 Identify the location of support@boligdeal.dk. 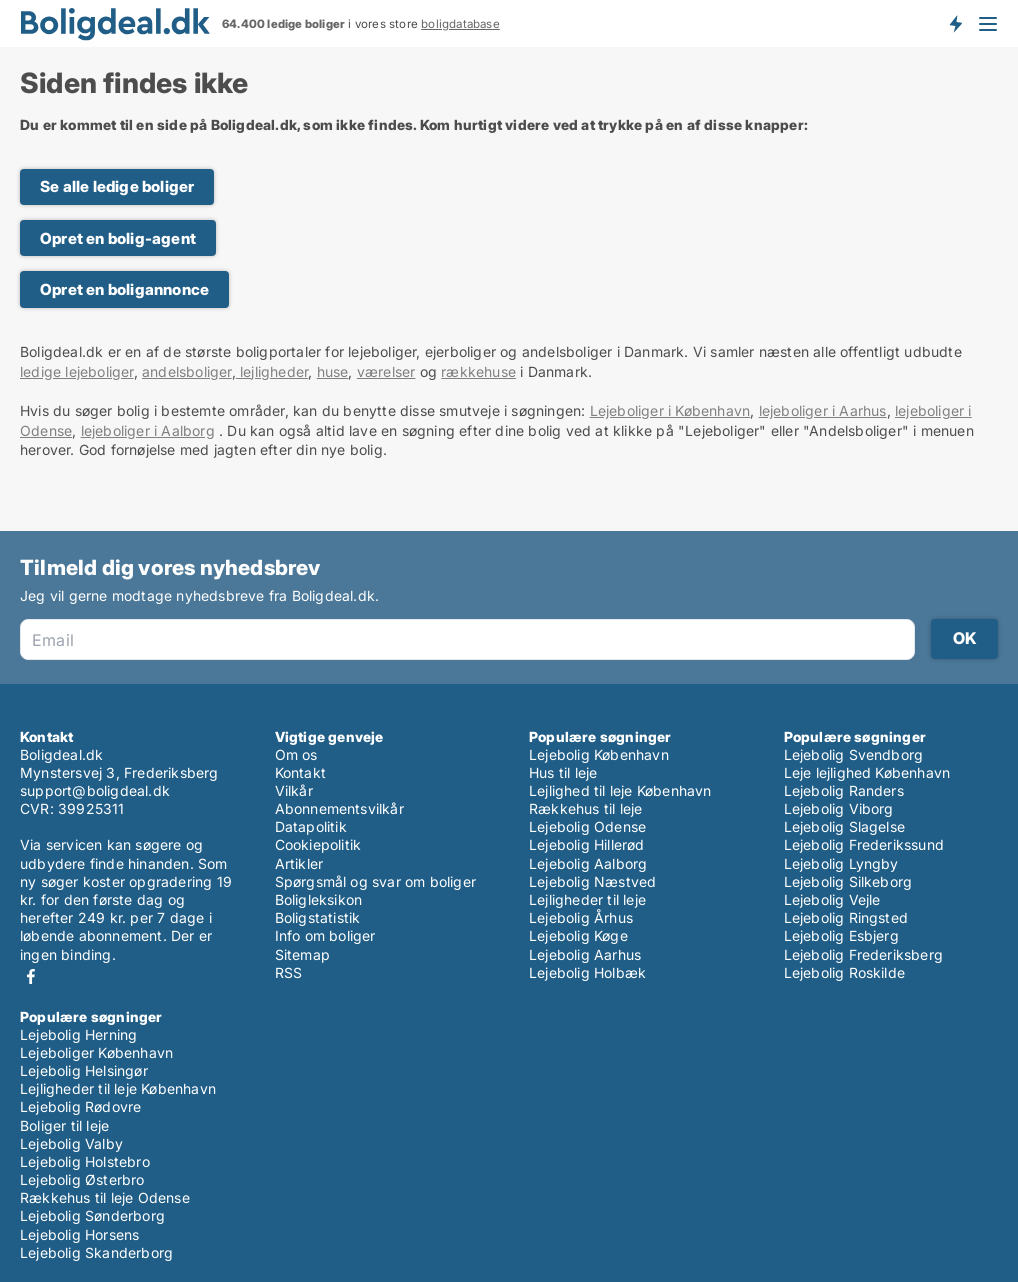
(95, 790).